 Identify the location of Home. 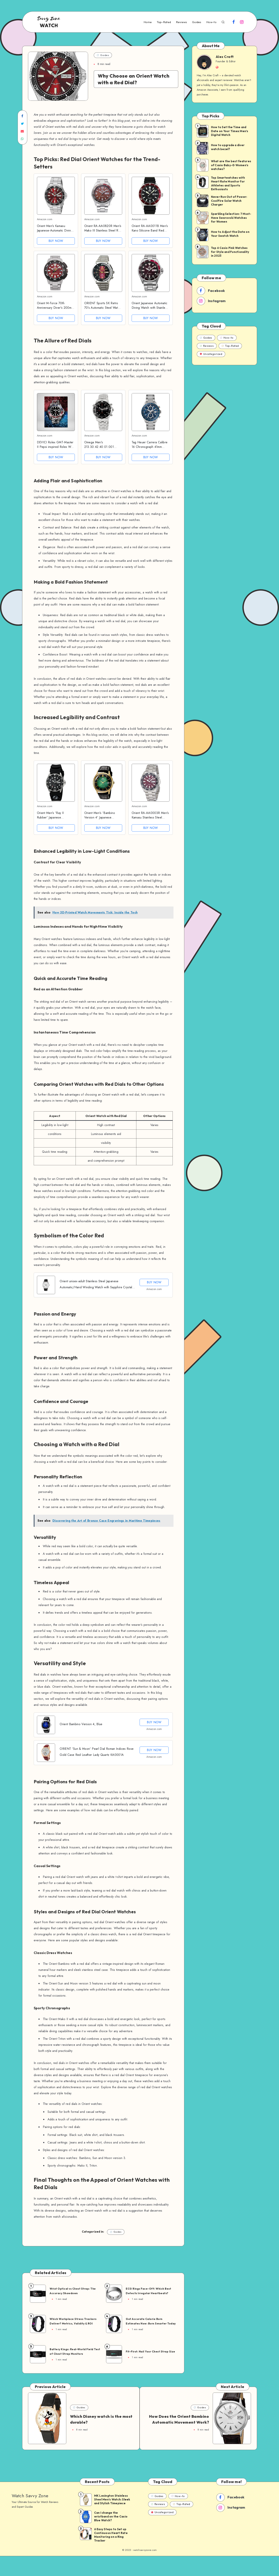
(148, 22).